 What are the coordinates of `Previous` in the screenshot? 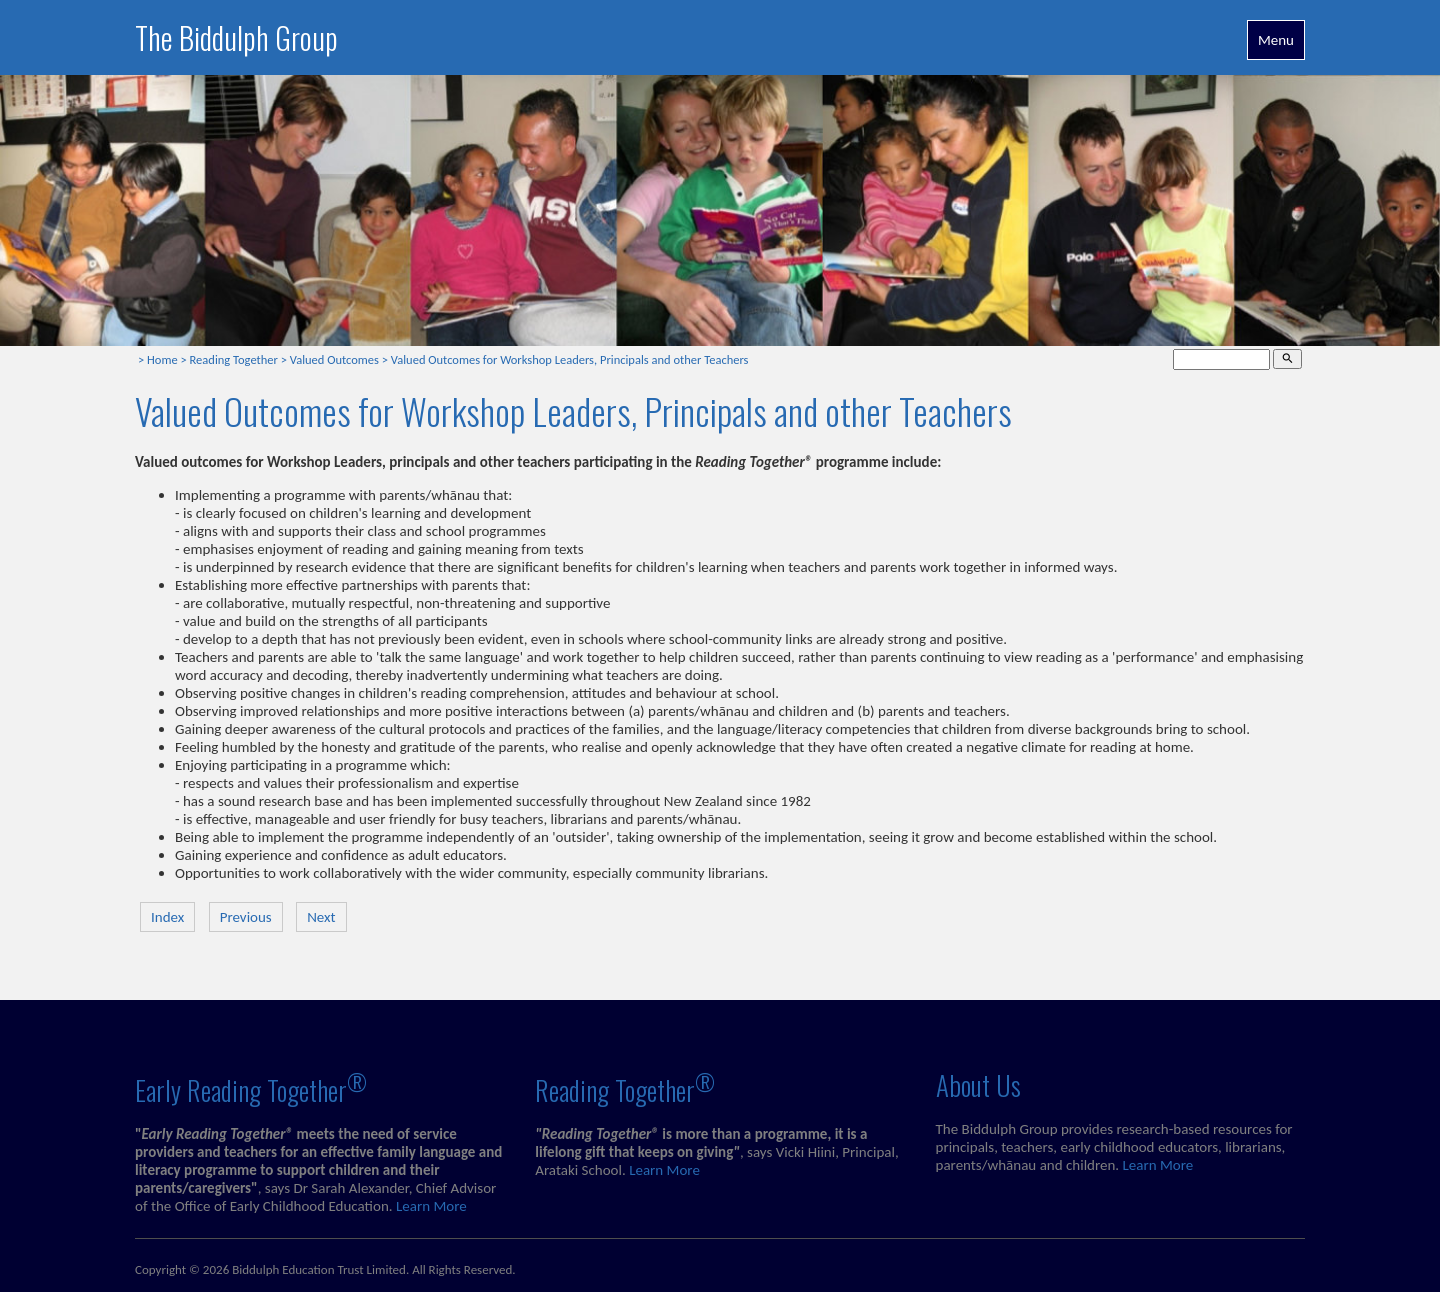 It's located at (246, 917).